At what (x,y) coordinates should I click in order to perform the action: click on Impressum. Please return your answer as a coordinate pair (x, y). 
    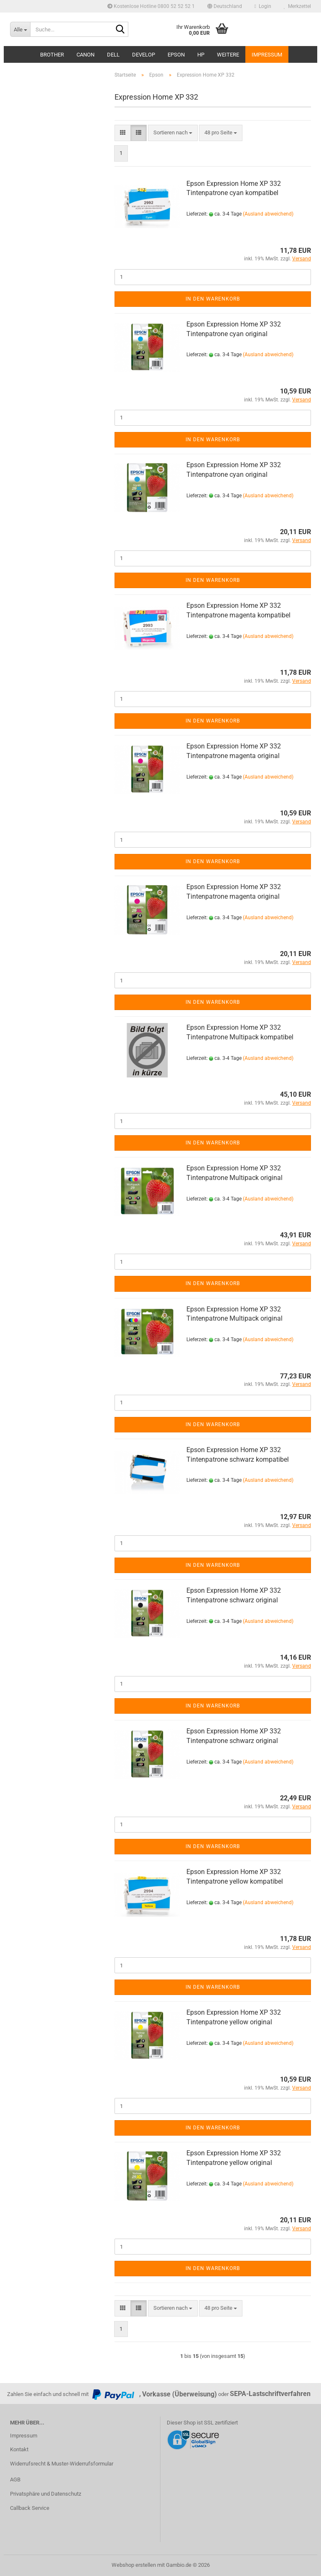
    Looking at the image, I should click on (267, 54).